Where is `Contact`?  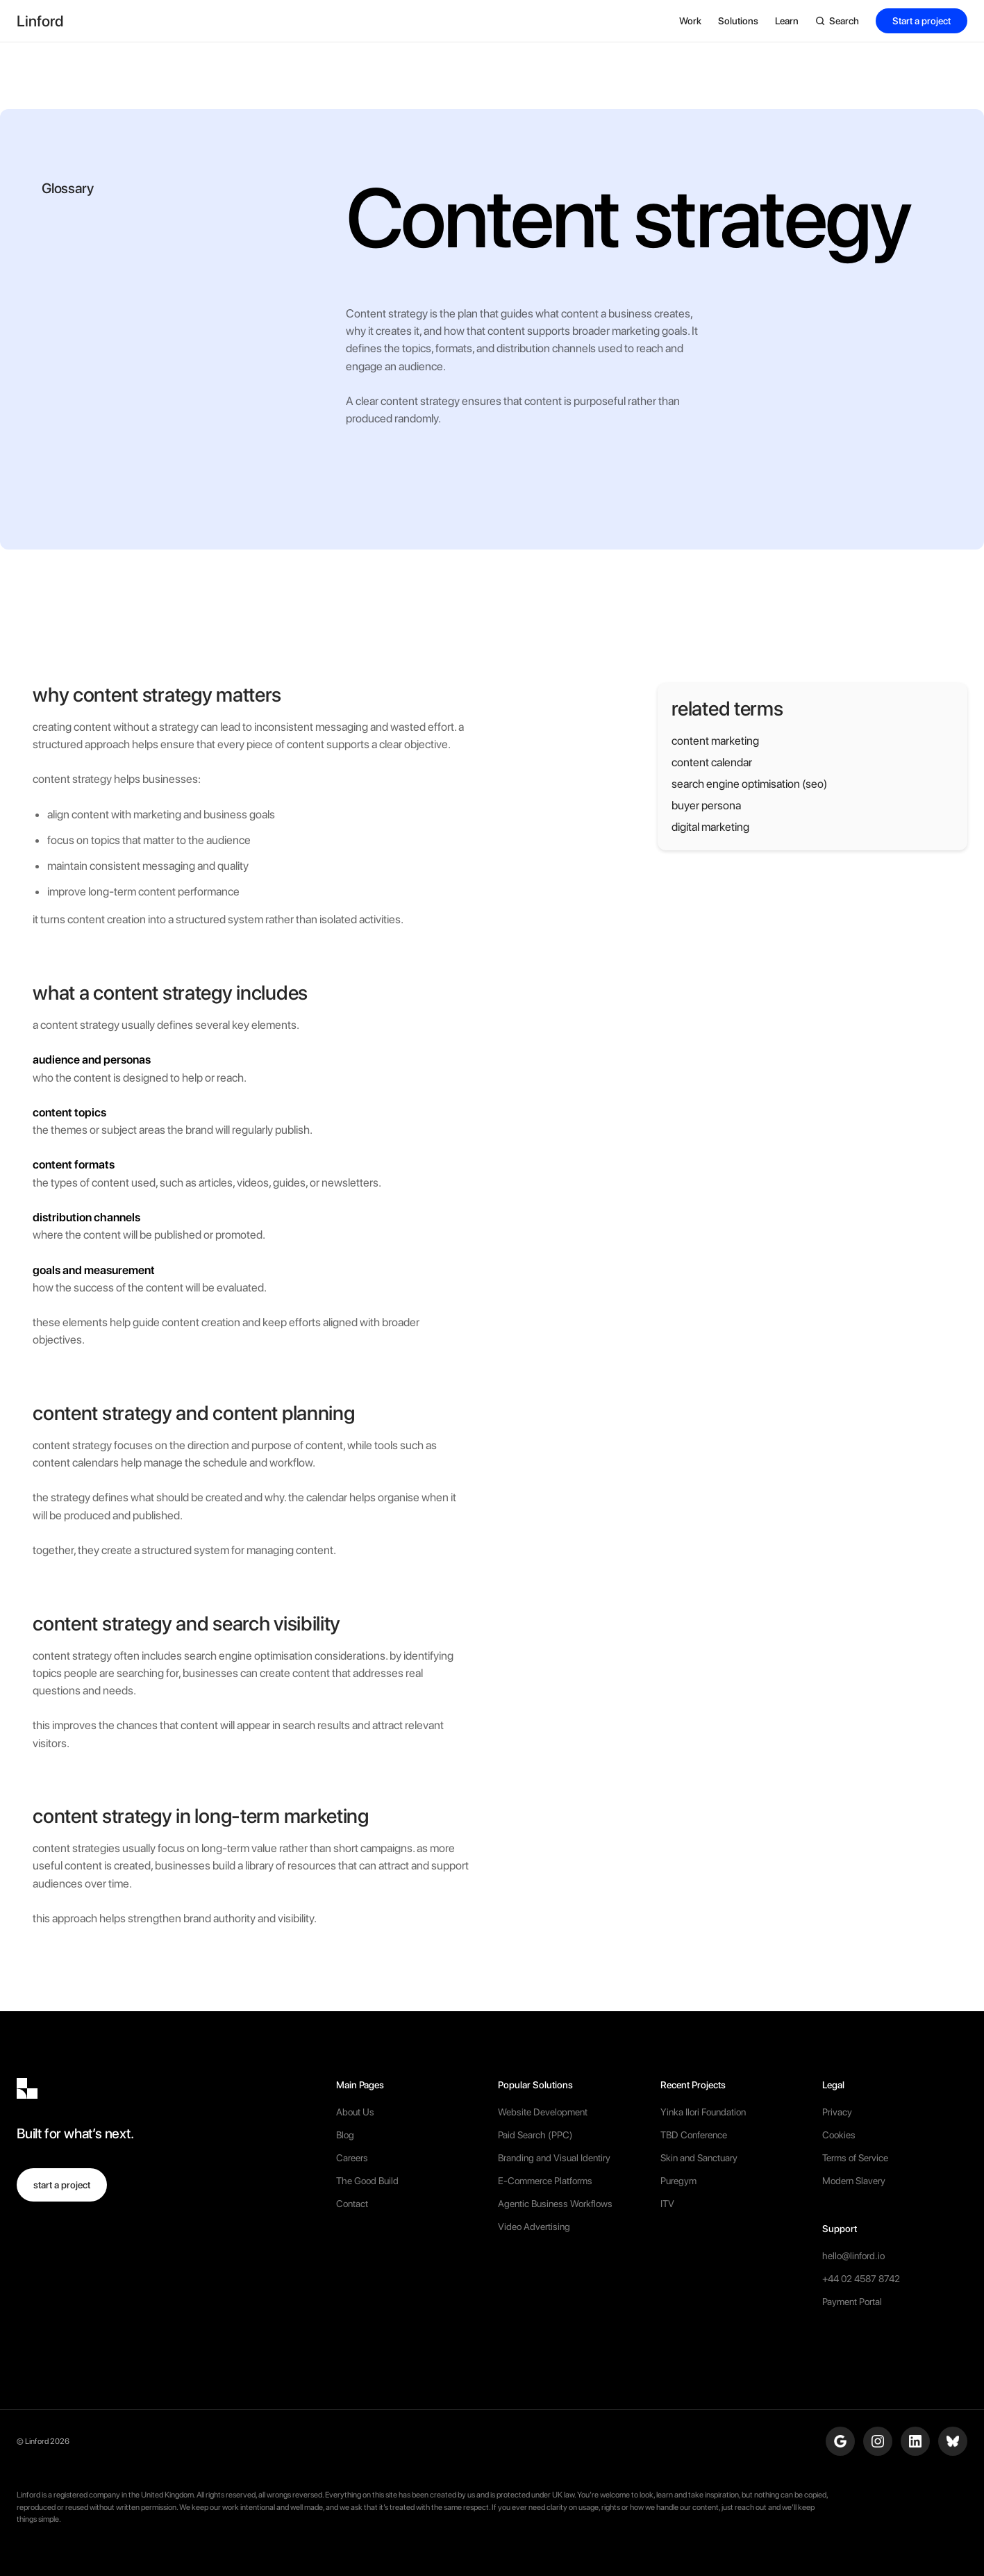 Contact is located at coordinates (352, 2203).